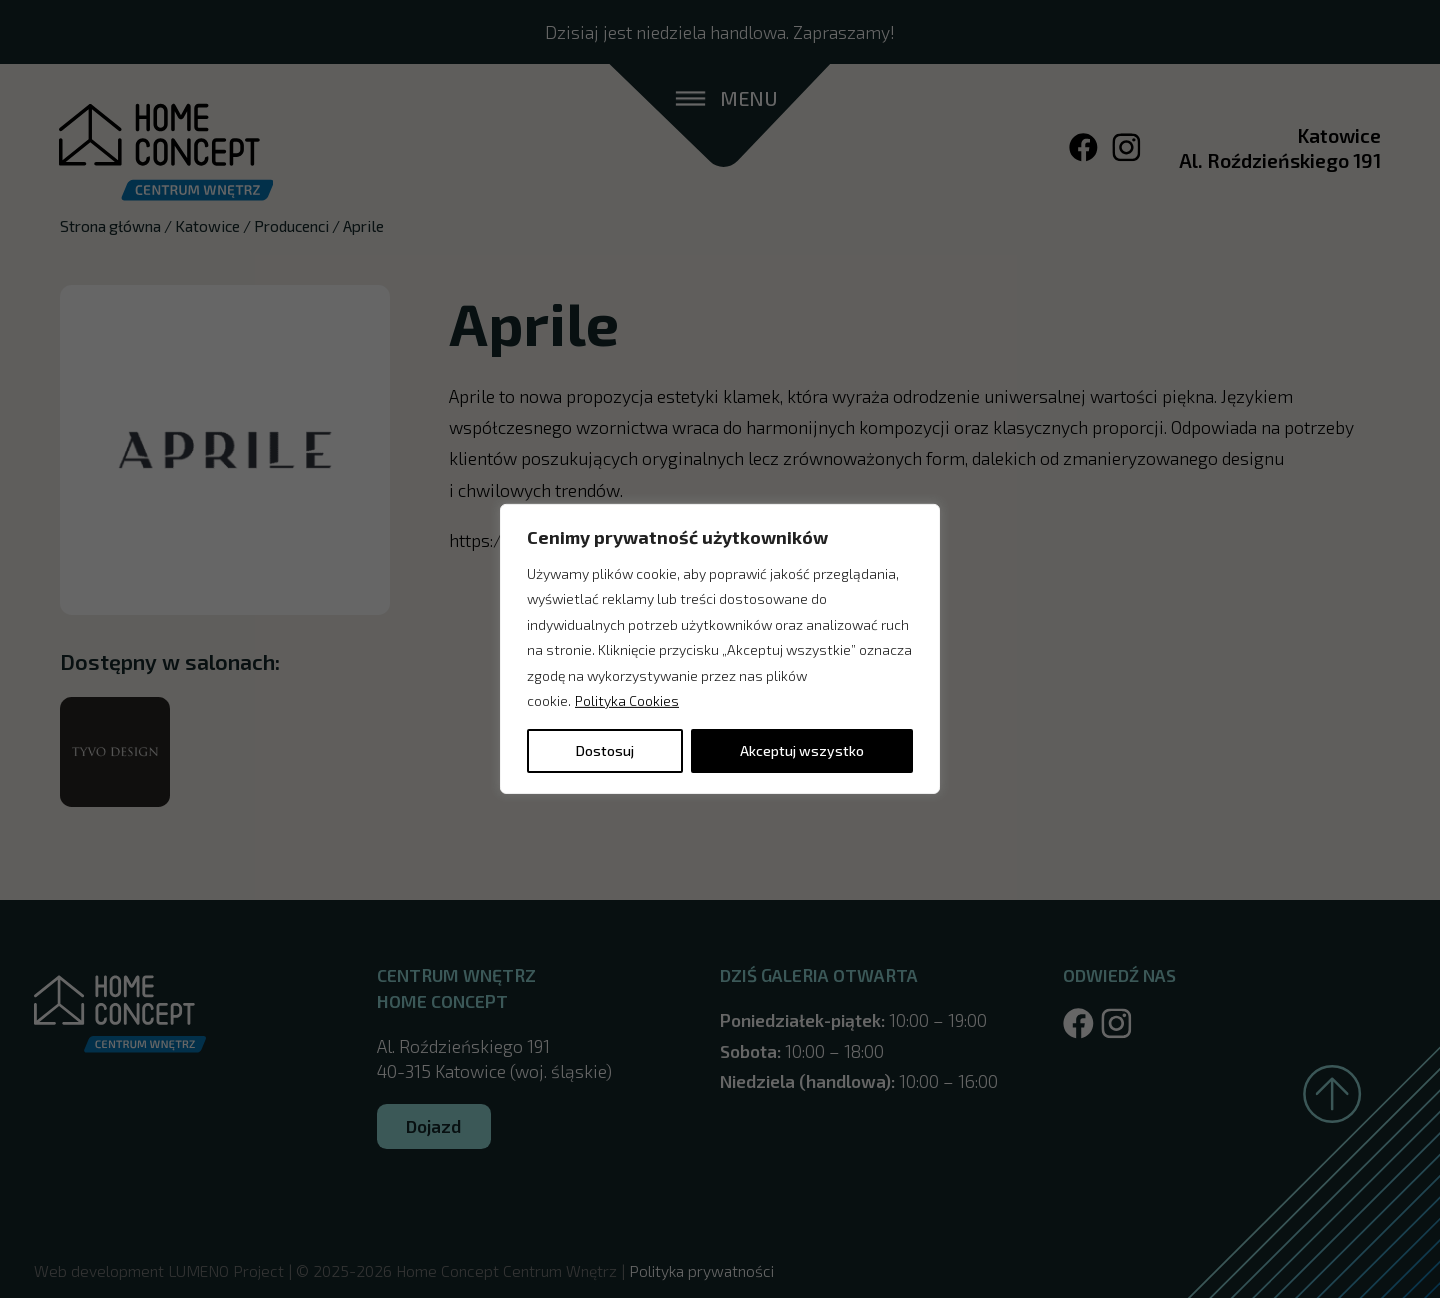  I want to click on Polityka Cookies, so click(627, 700).